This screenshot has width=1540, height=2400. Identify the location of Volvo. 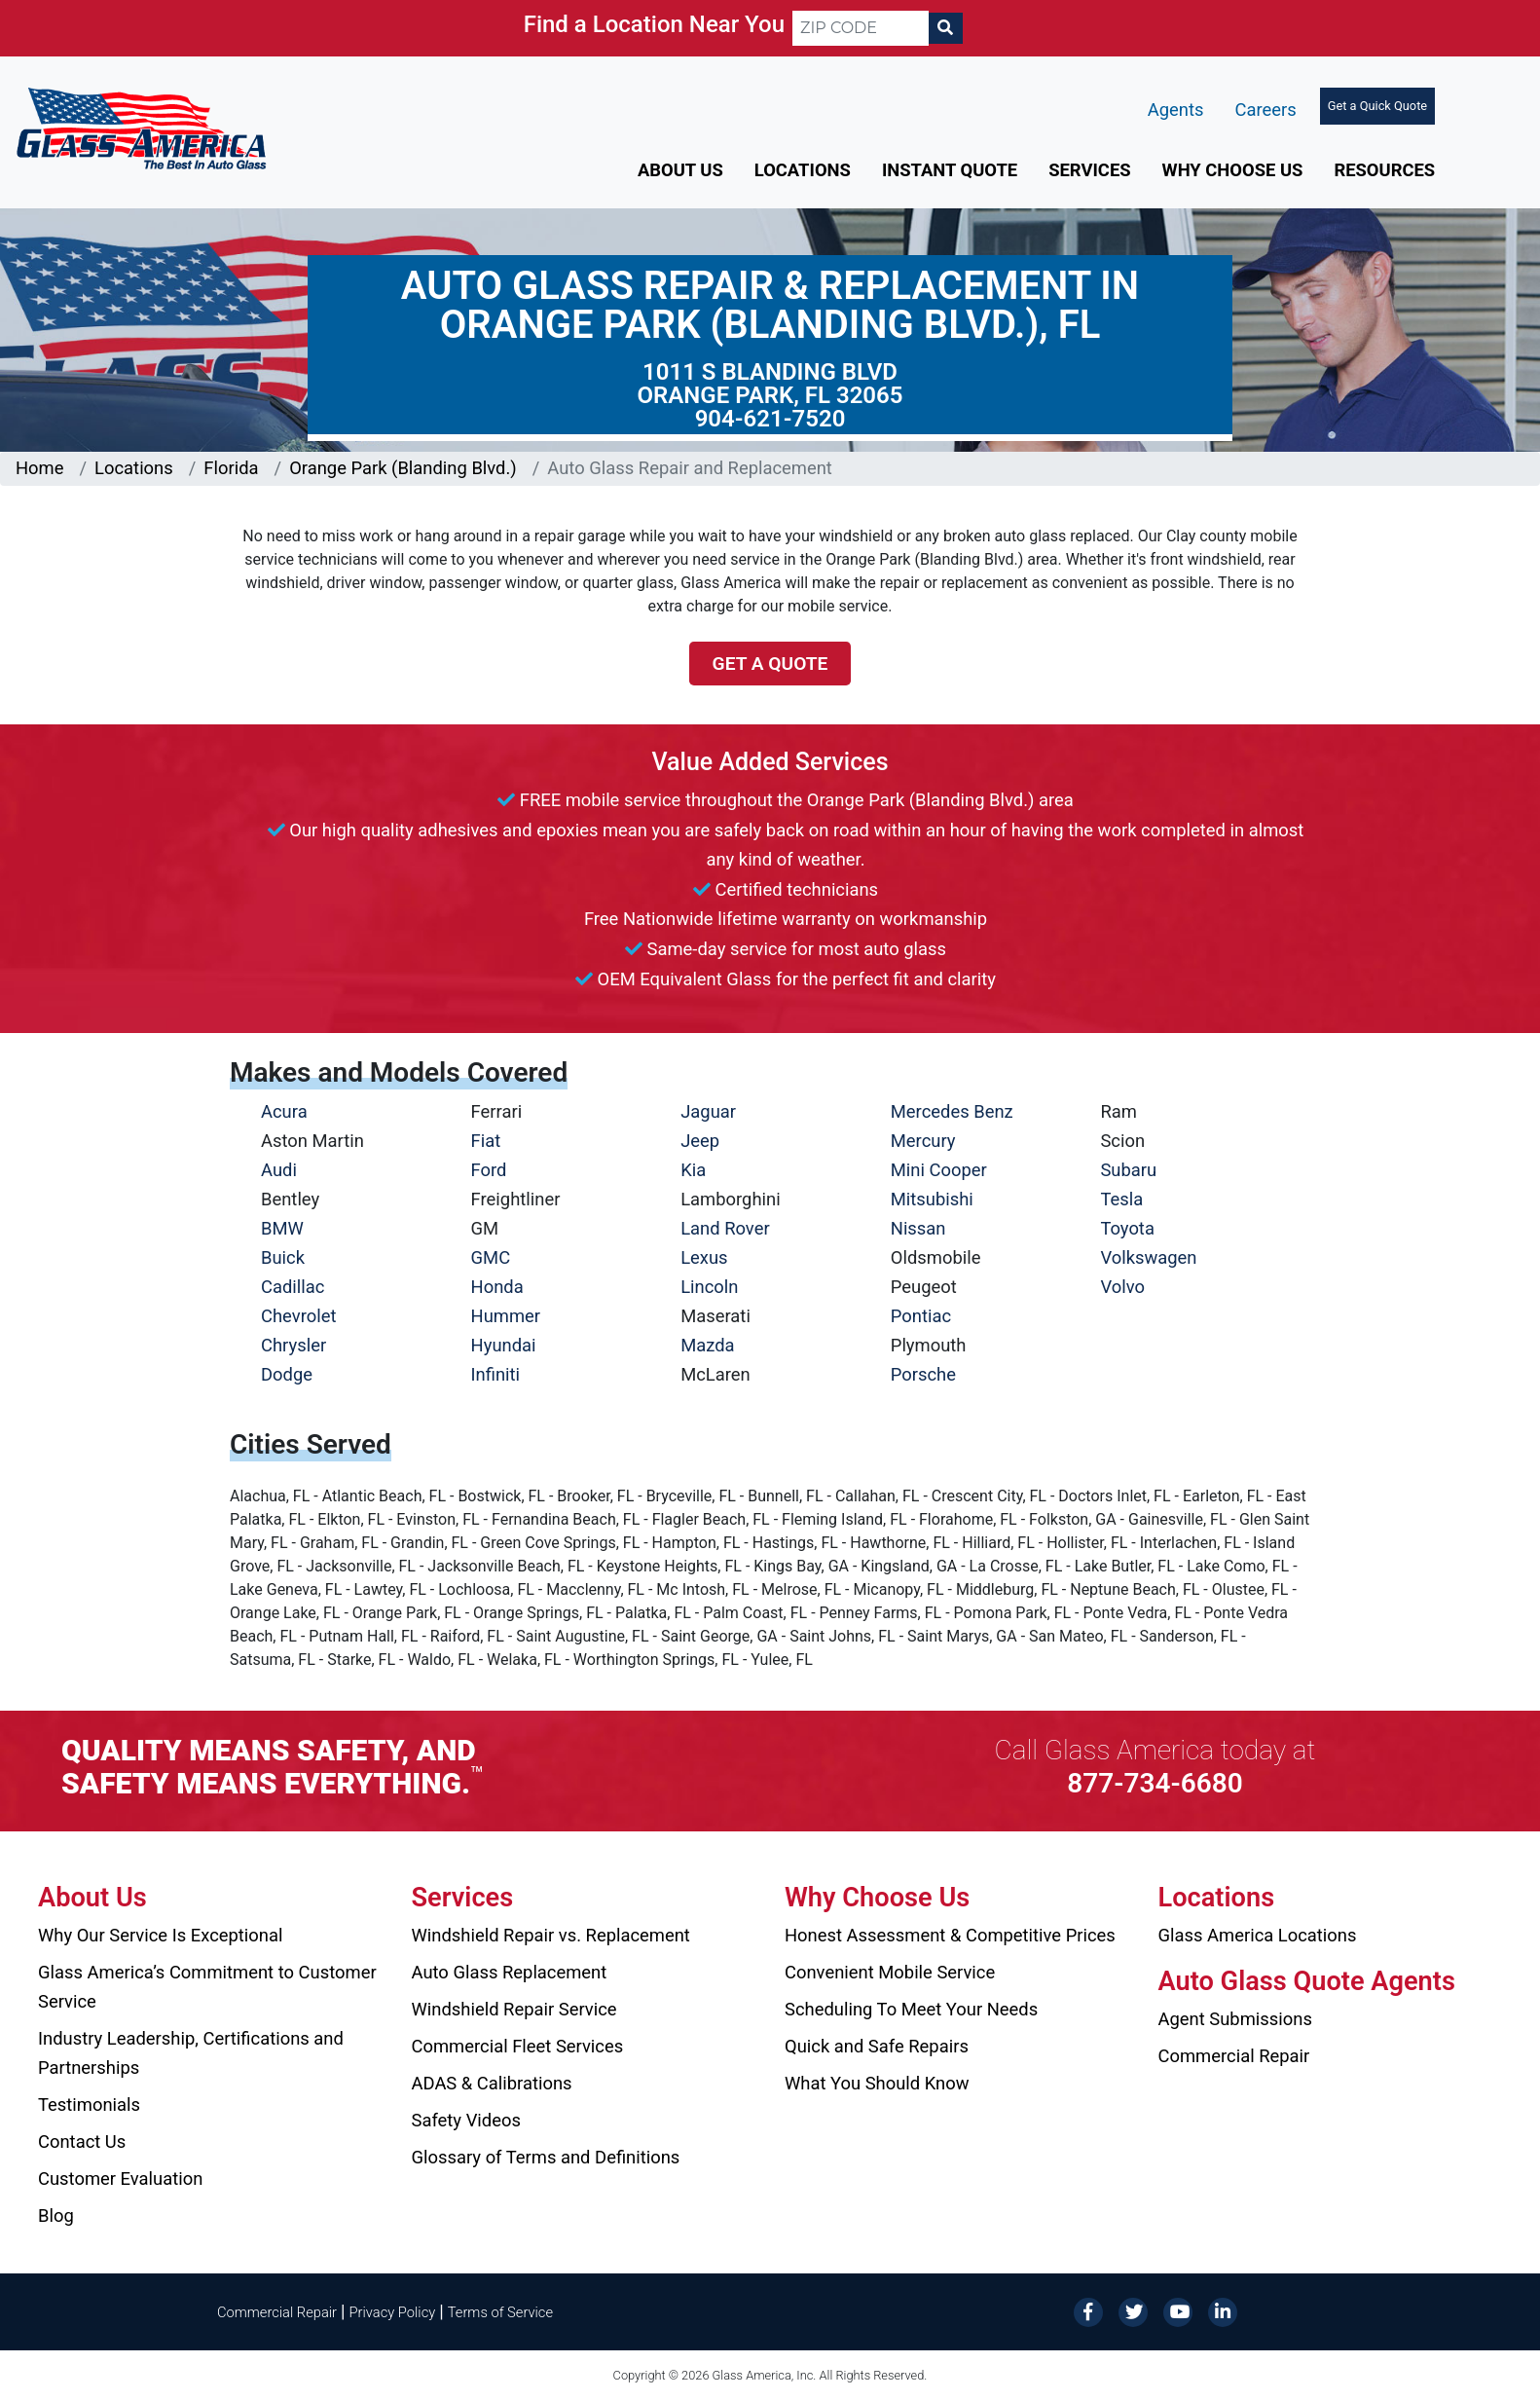
(1122, 1286).